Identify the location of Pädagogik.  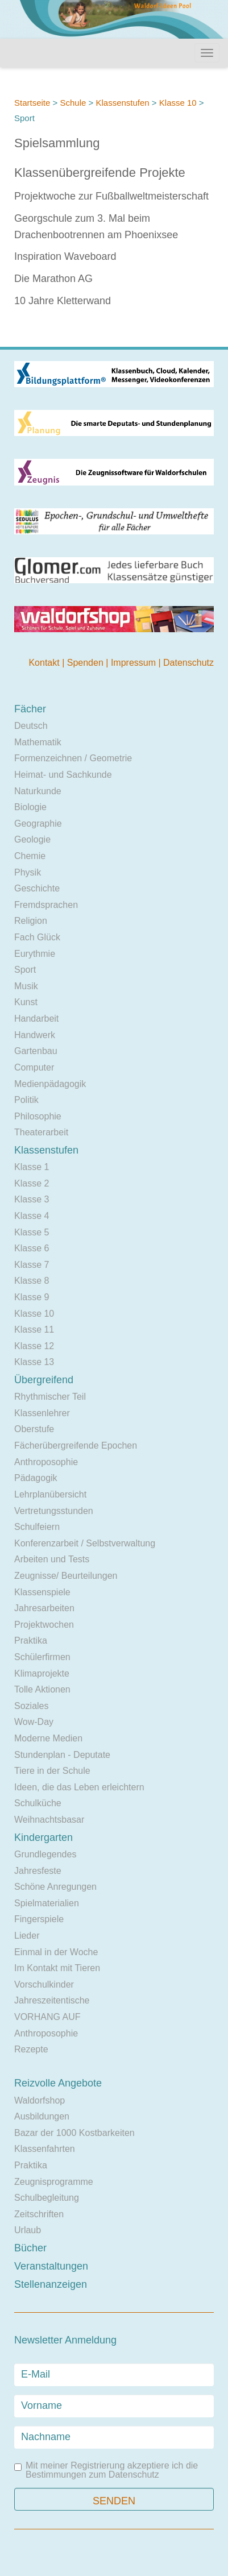
(35, 1478).